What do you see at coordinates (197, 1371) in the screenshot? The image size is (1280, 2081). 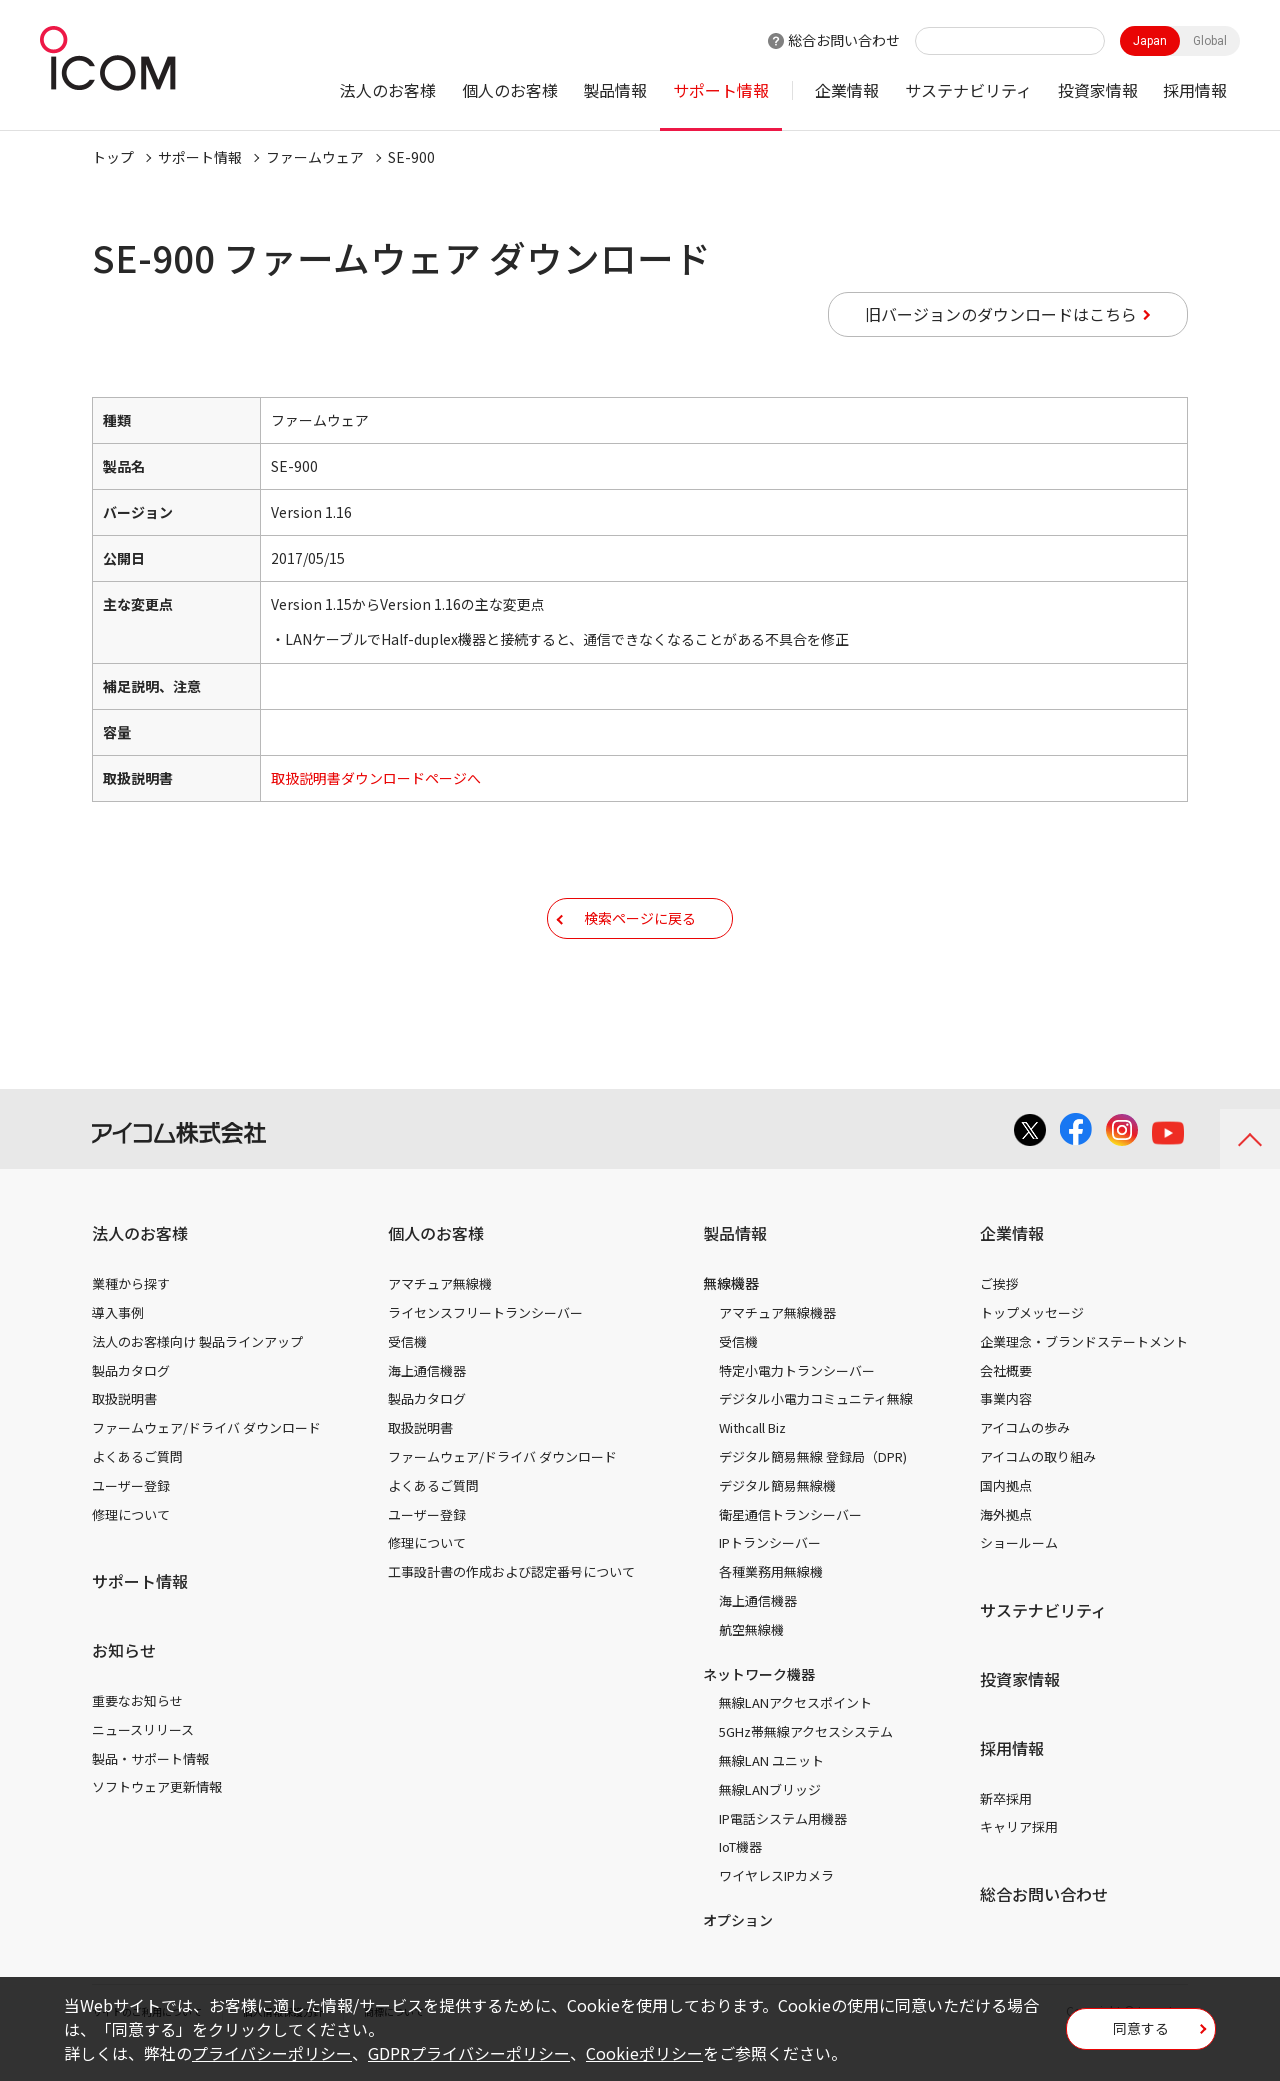 I see `法人のお客様向け 製品ラインアップ` at bounding box center [197, 1371].